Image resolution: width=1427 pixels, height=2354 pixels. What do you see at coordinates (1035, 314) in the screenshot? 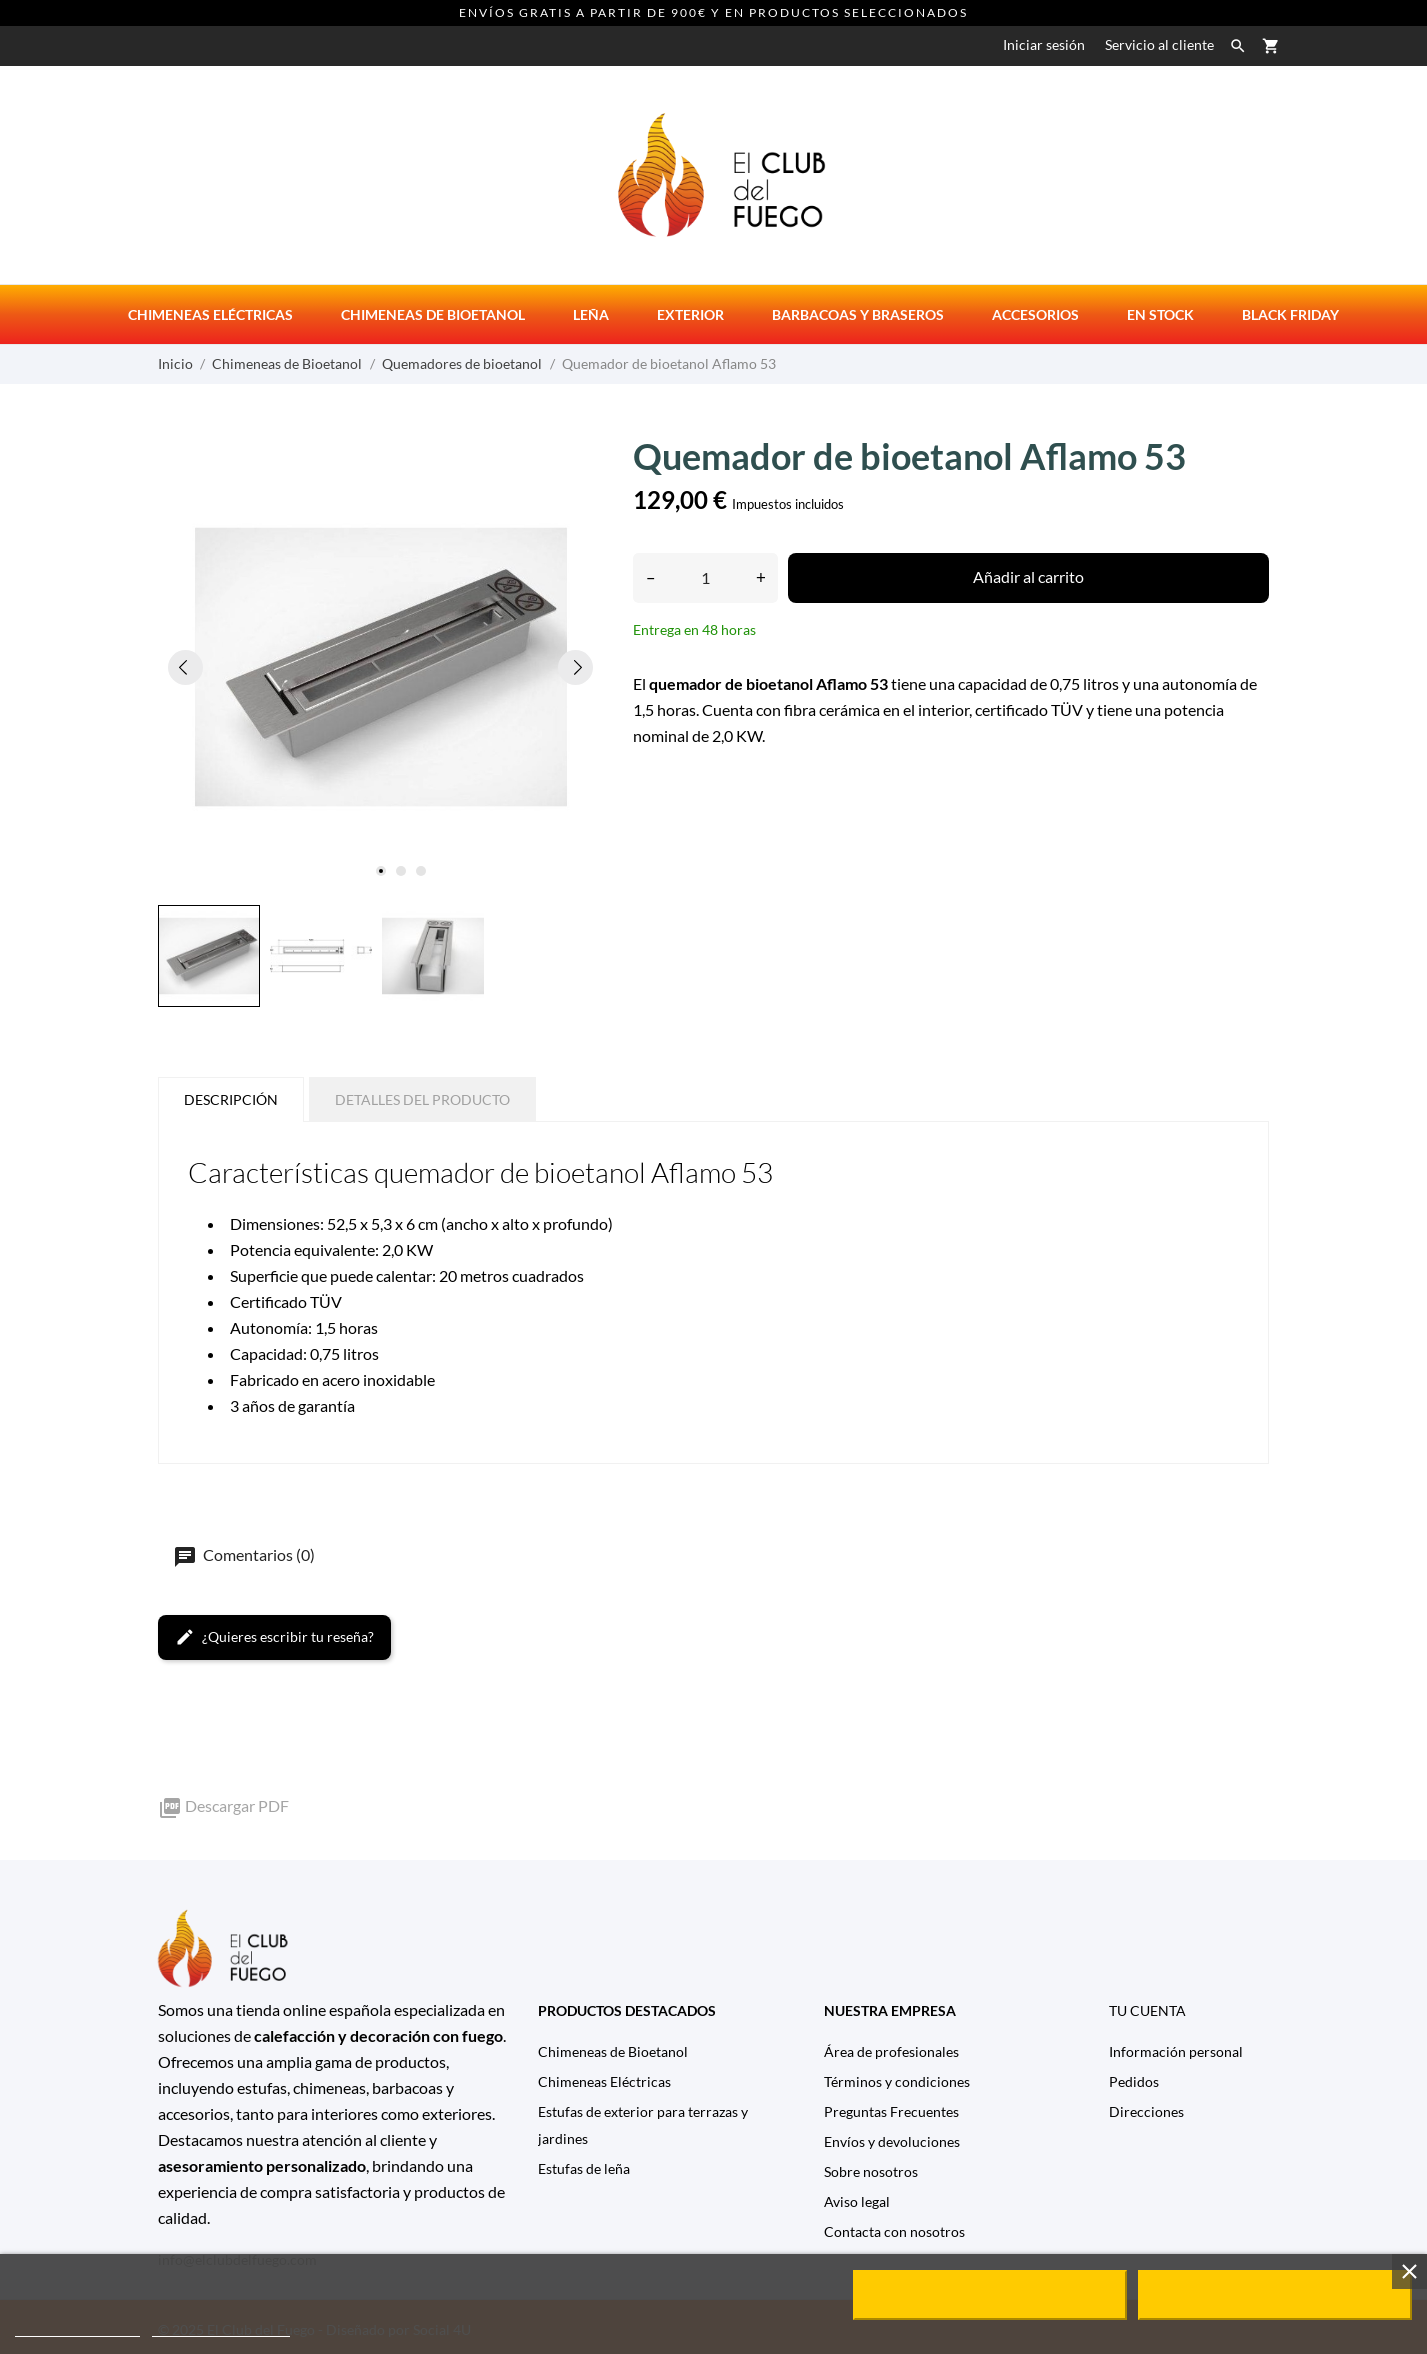
I see `Accesorios` at bounding box center [1035, 314].